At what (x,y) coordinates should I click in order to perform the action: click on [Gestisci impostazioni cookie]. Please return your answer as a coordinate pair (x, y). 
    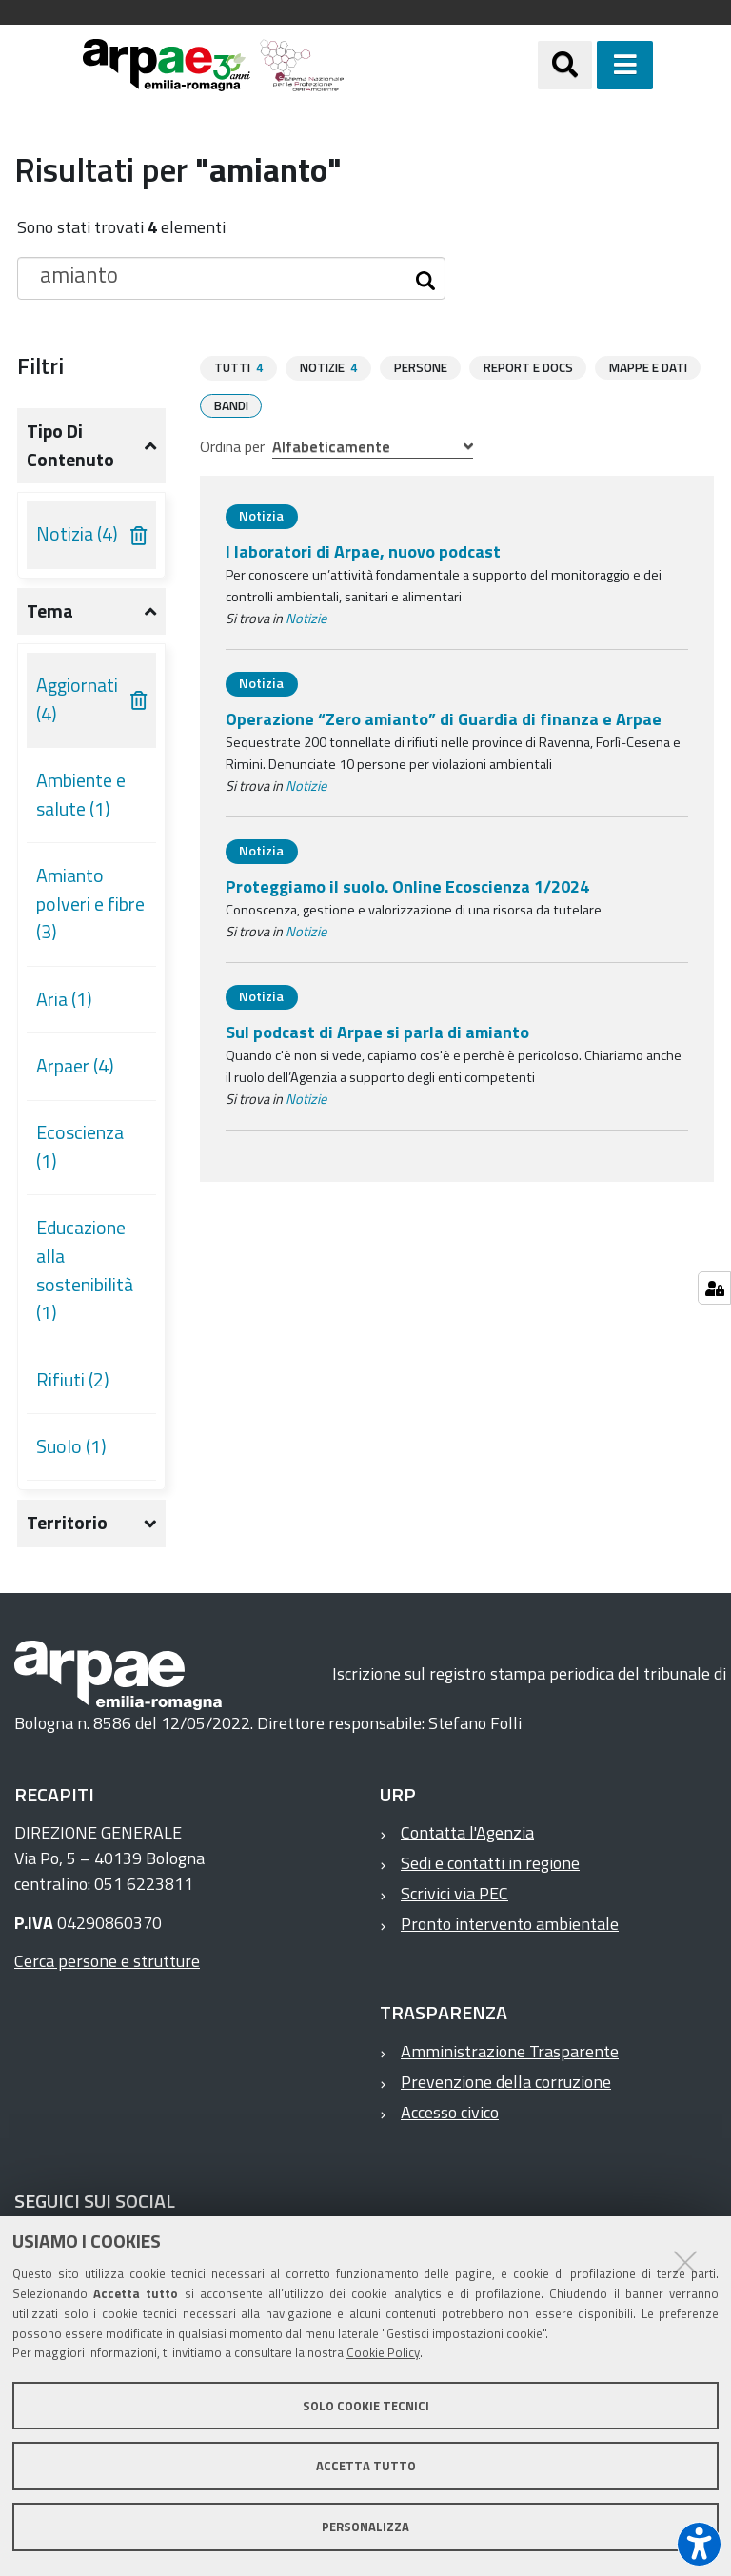
    Looking at the image, I should click on (714, 1288).